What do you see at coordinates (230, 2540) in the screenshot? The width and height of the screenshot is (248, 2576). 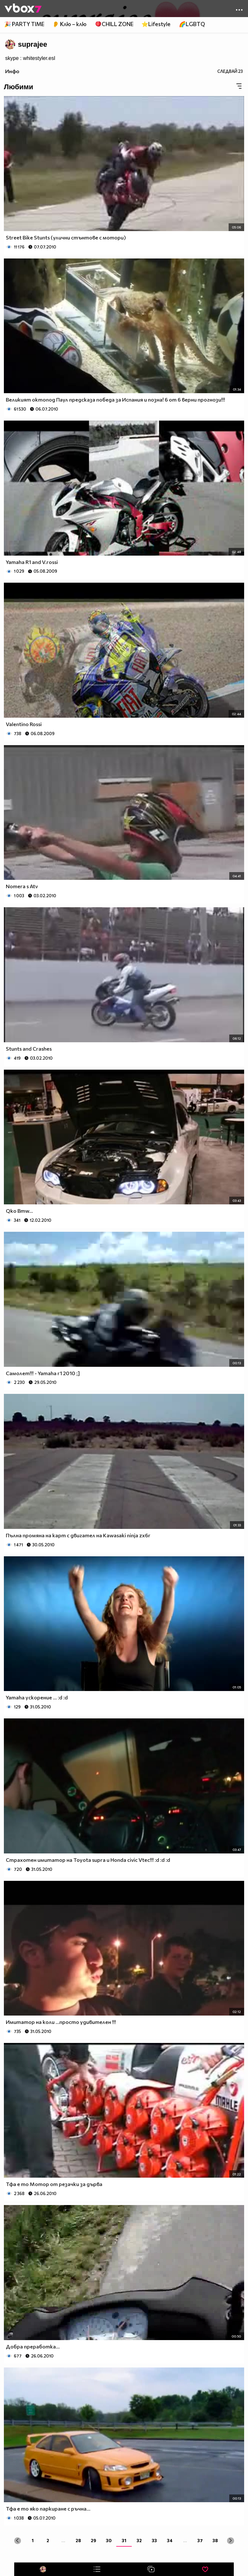 I see `[Next »]` at bounding box center [230, 2540].